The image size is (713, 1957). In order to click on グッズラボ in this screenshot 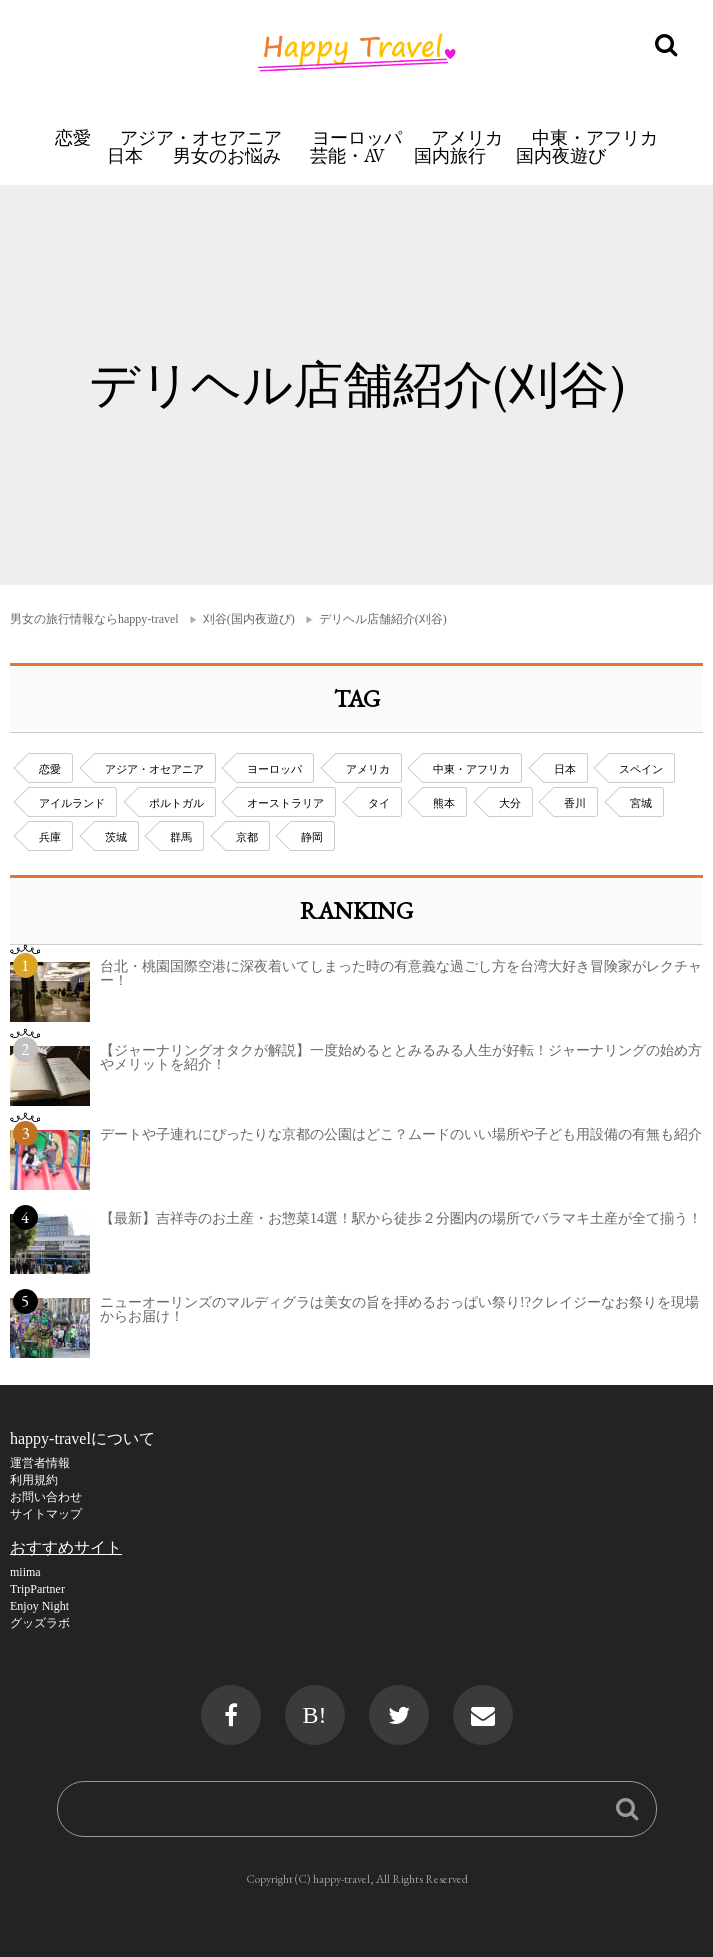, I will do `click(40, 1623)`.